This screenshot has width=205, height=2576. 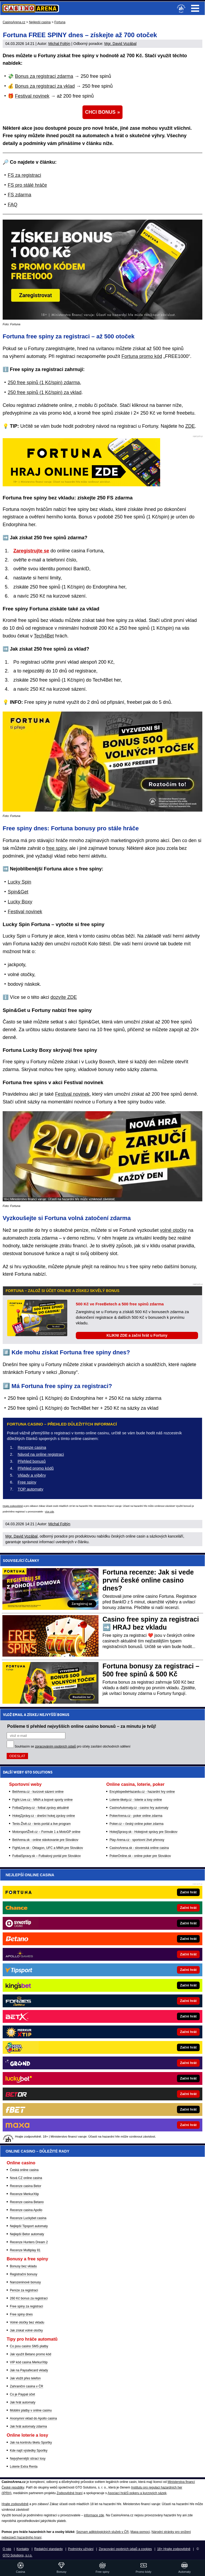 I want to click on Jak využít Betano promo kód, so click(x=30, y=2354).